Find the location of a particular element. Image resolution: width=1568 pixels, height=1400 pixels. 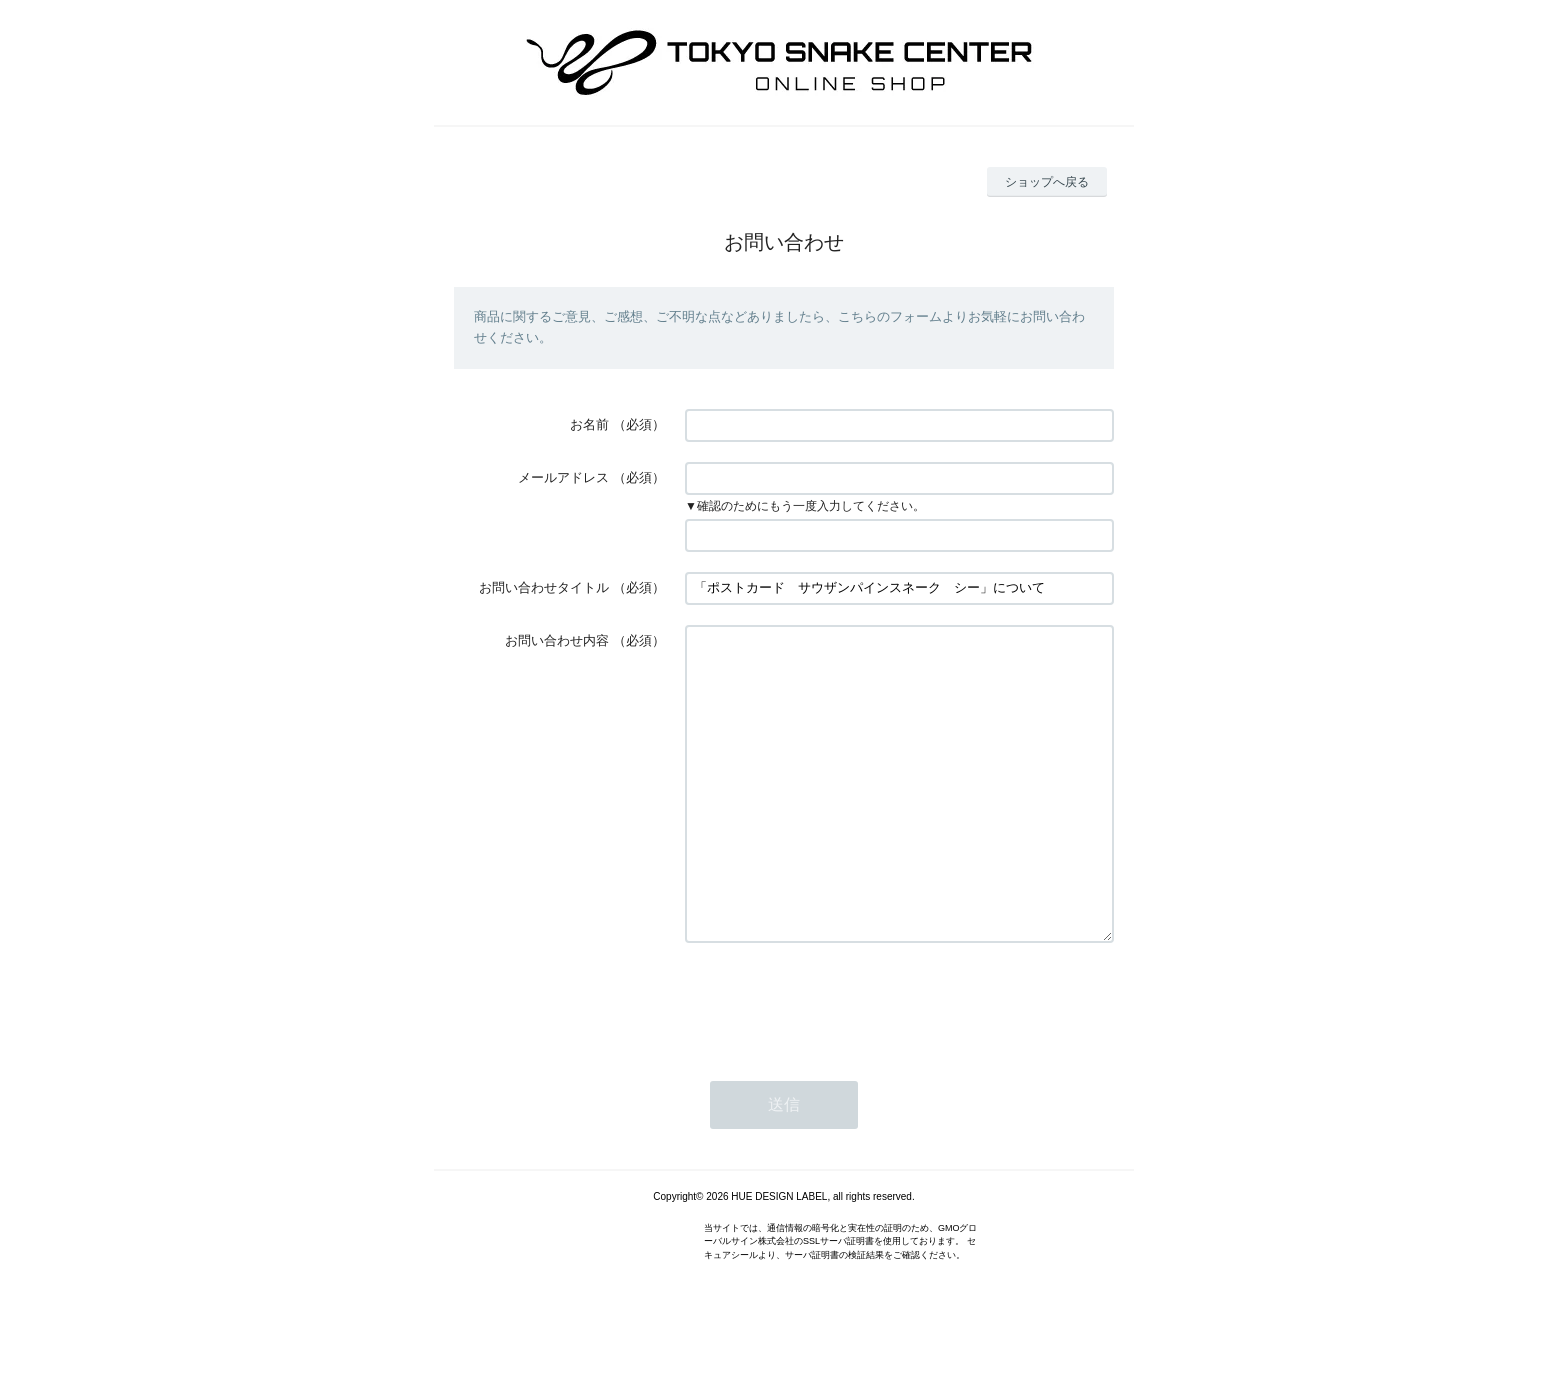

メールアドレス is located at coordinates (563, 477).